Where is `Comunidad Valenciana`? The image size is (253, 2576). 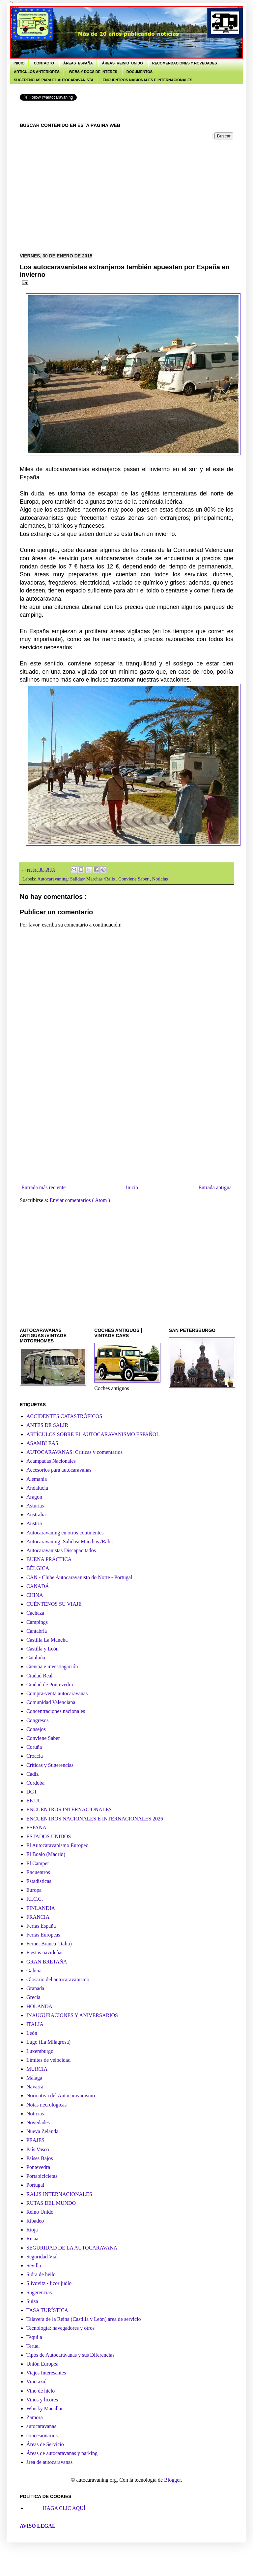
Comunidad Valenciana is located at coordinates (50, 1702).